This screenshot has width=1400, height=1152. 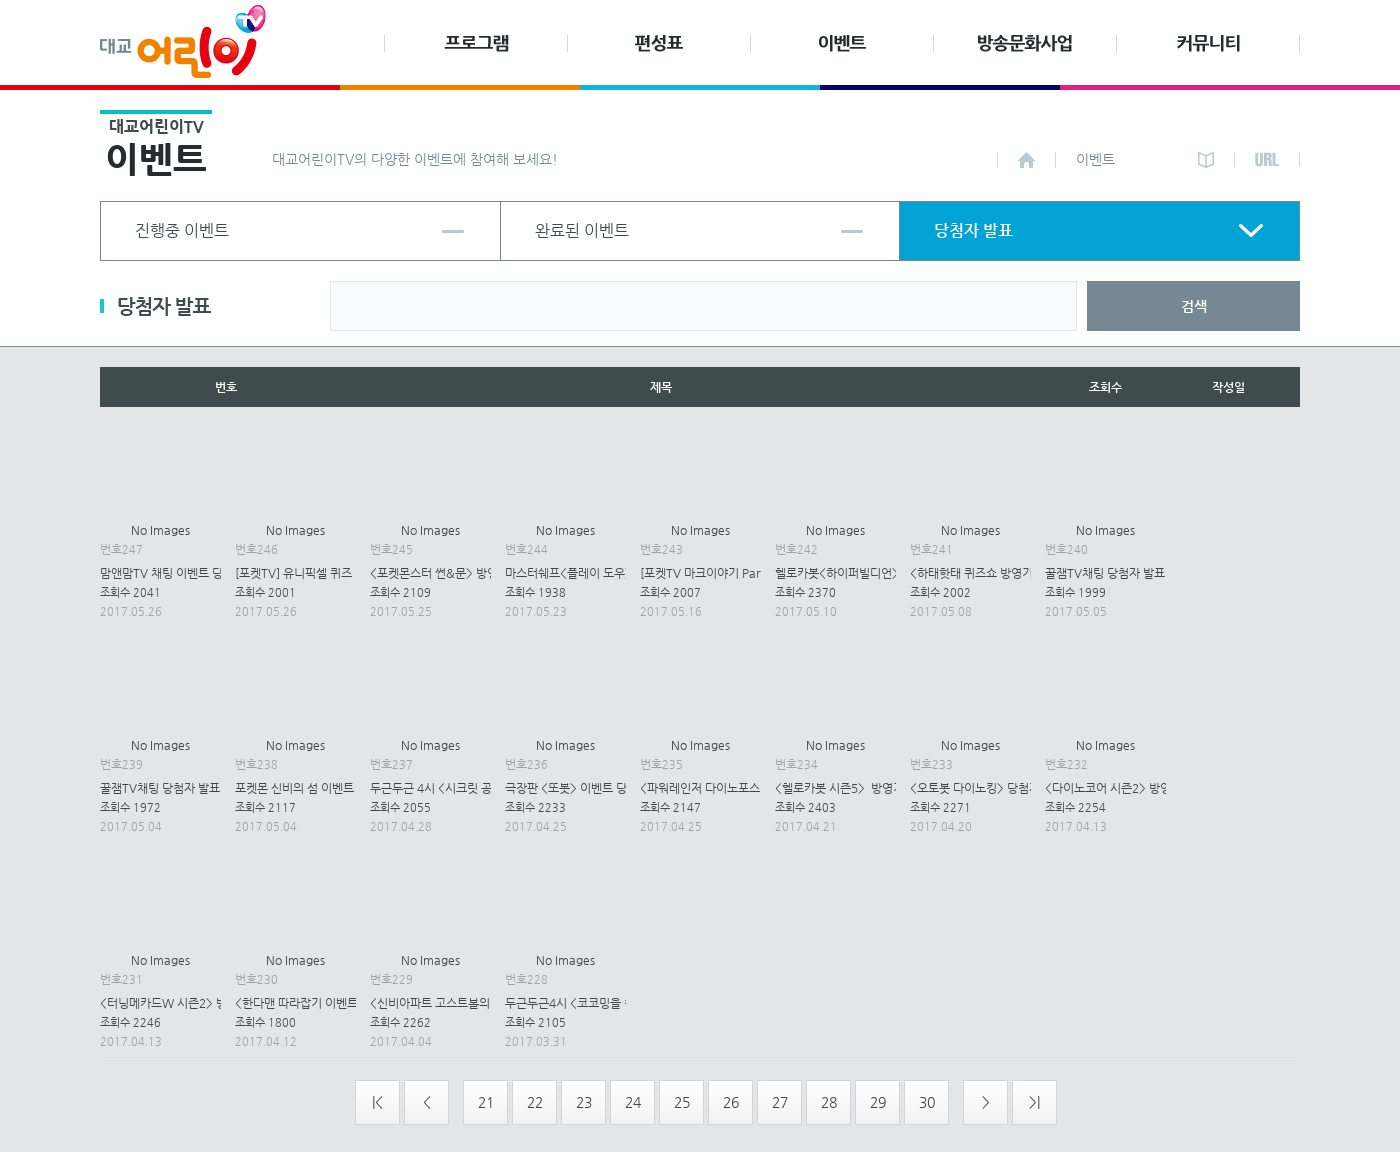 What do you see at coordinates (927, 1102) in the screenshot?
I see `30` at bounding box center [927, 1102].